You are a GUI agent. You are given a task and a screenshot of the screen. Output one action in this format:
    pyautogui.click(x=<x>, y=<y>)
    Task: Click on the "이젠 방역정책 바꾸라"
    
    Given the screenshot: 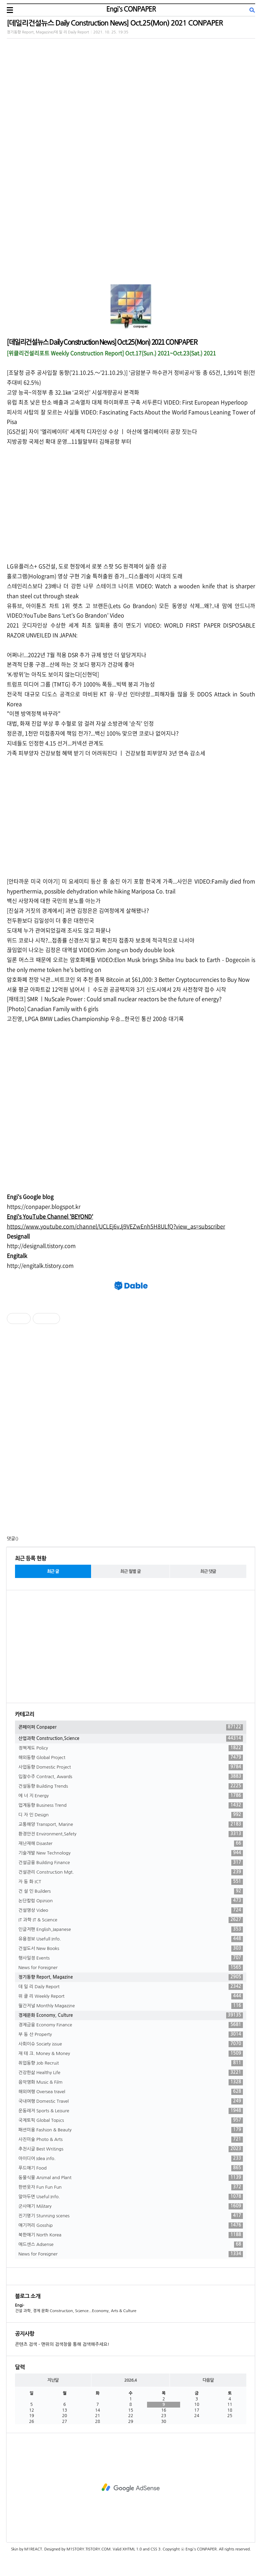 What is the action you would take?
    pyautogui.click(x=33, y=713)
    